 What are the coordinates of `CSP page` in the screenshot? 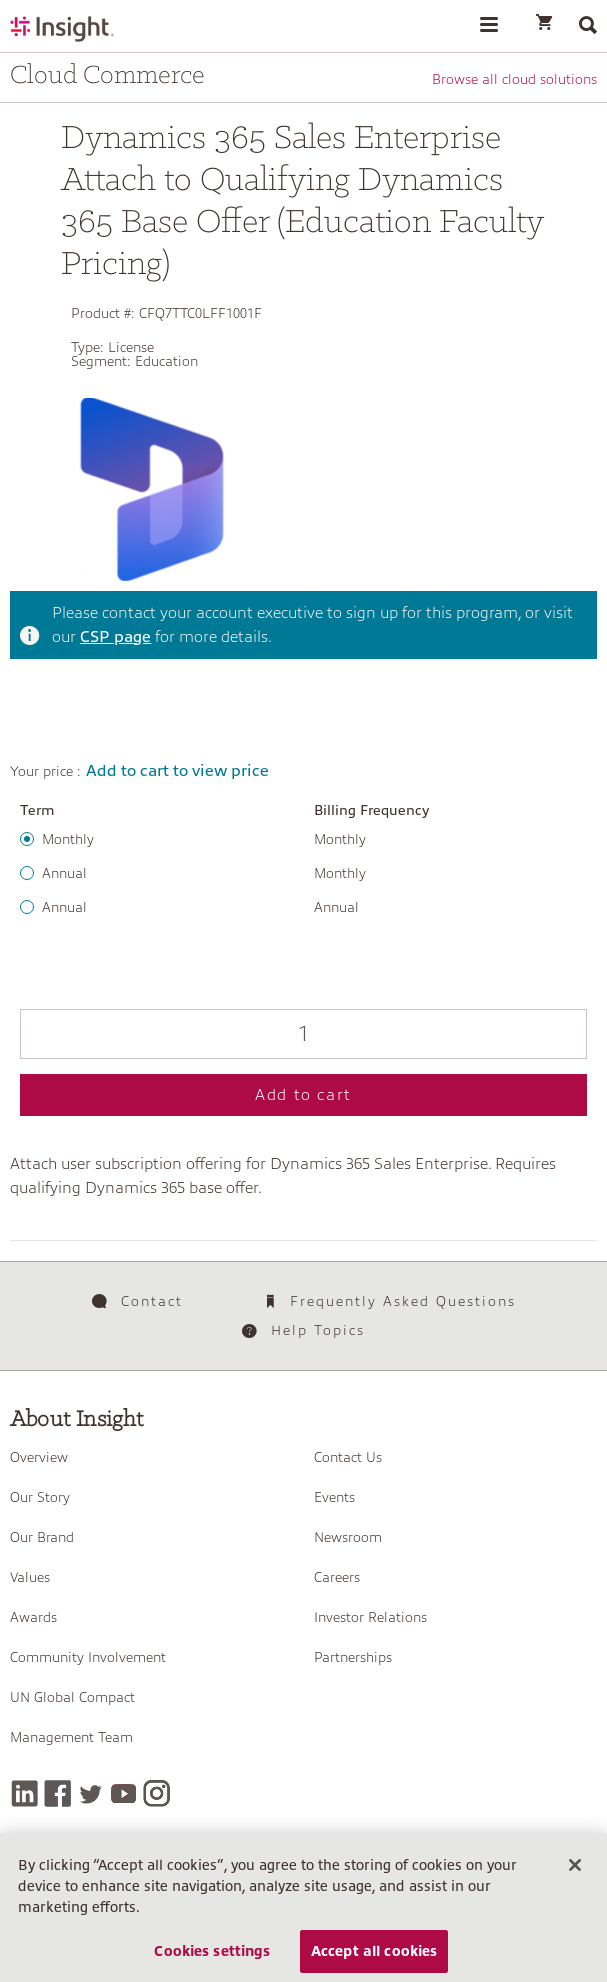 It's located at (115, 637).